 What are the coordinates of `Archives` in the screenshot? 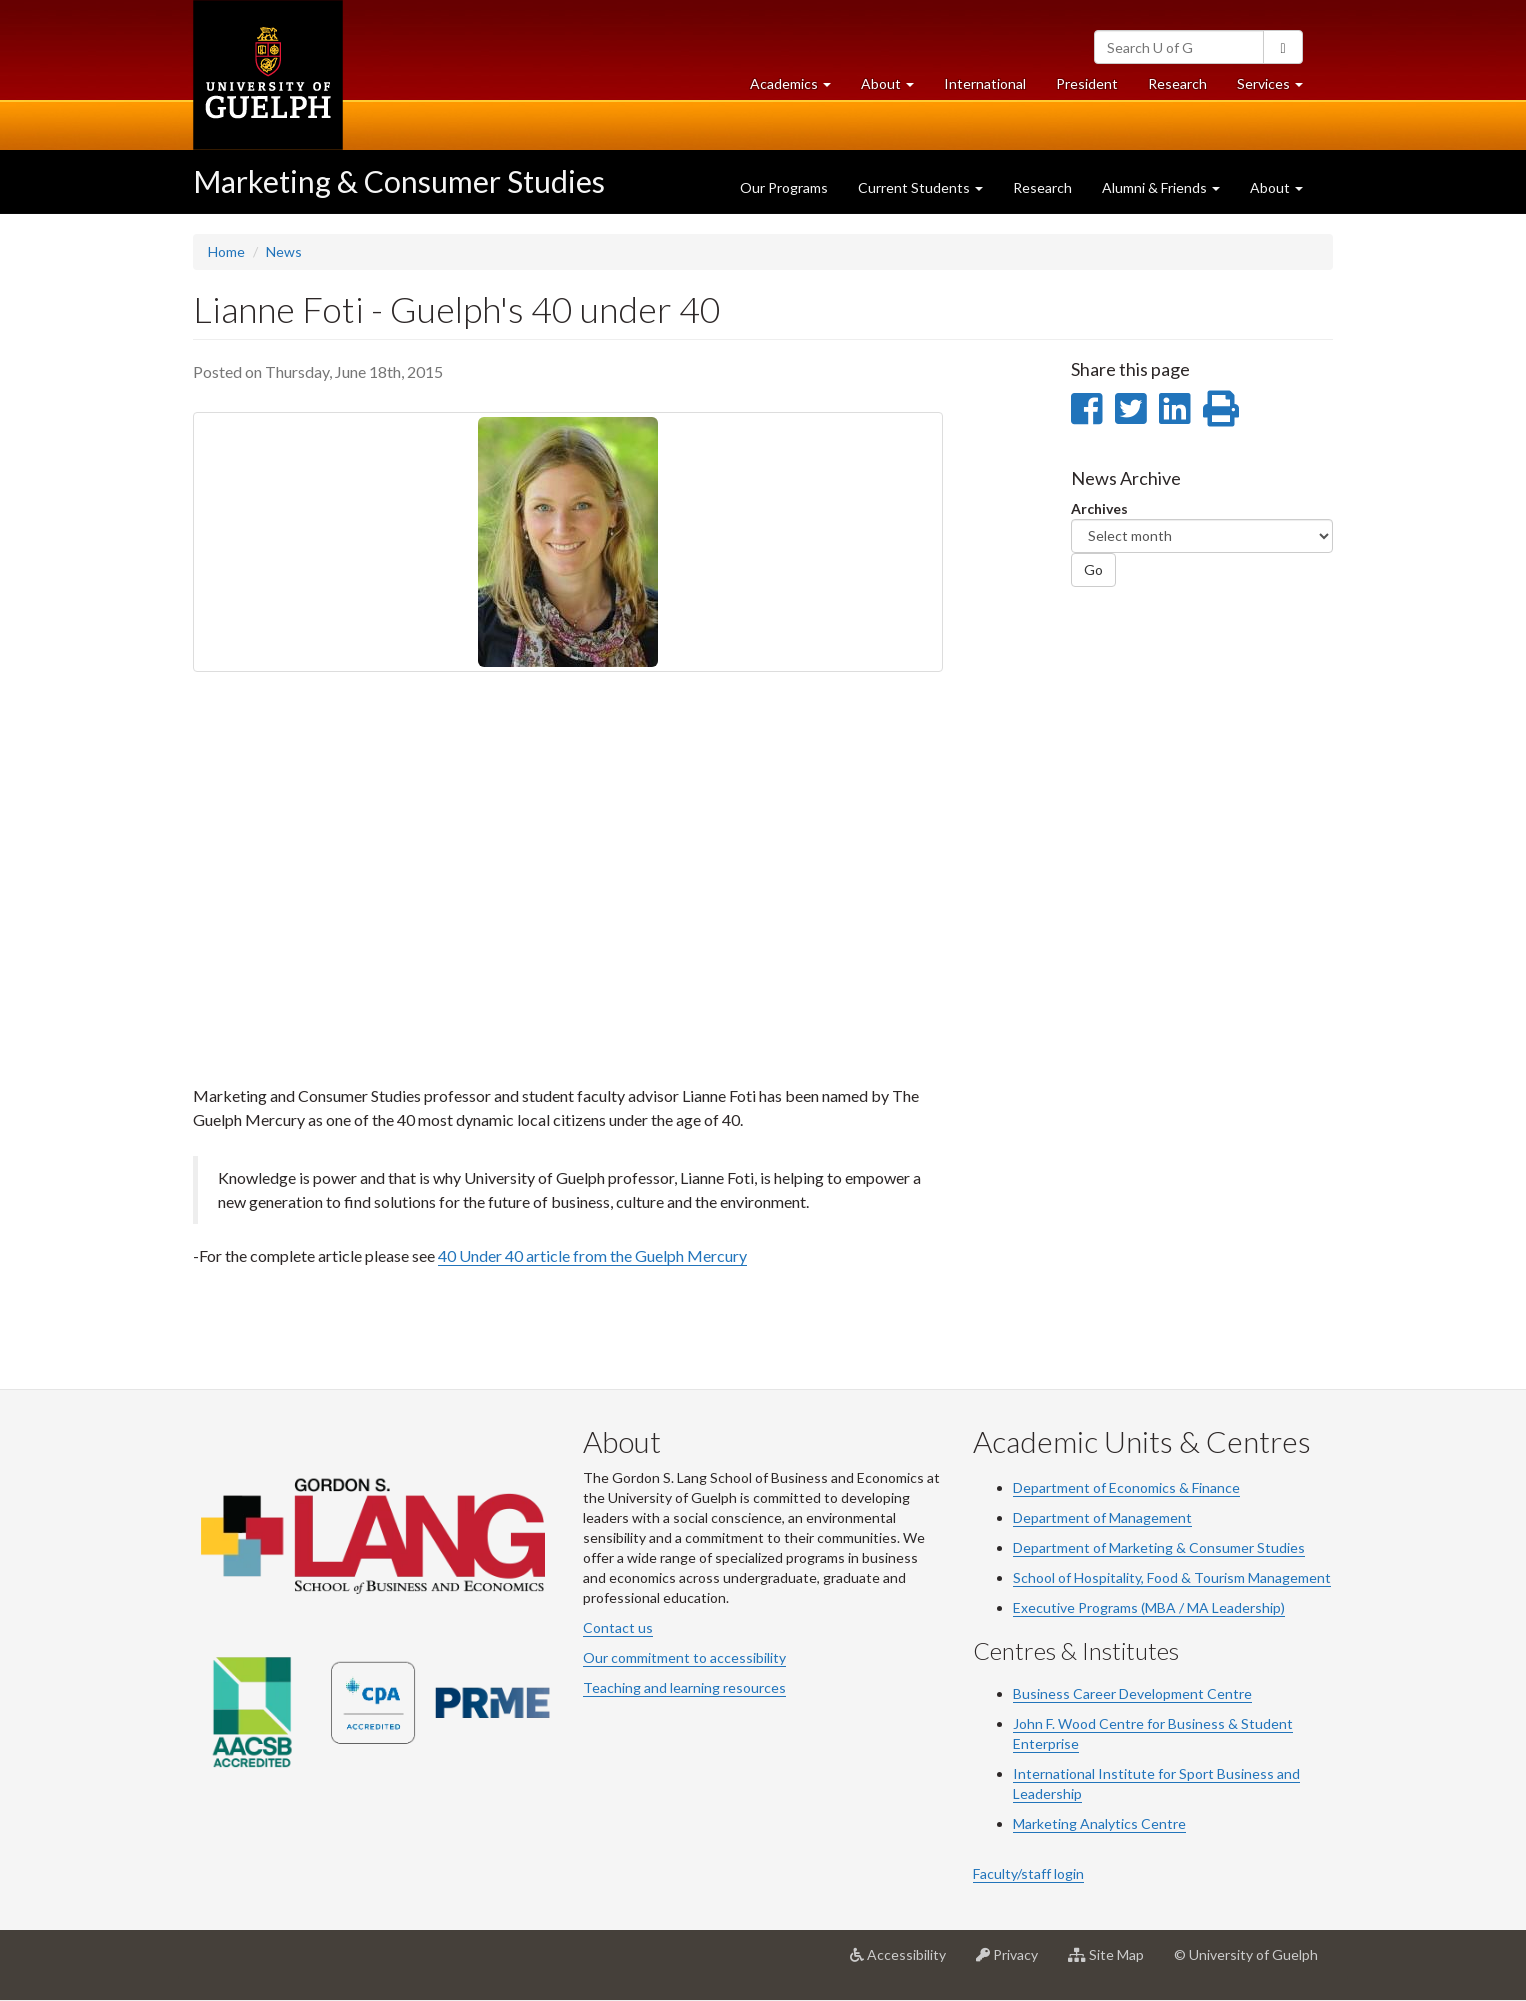 It's located at (1099, 508).